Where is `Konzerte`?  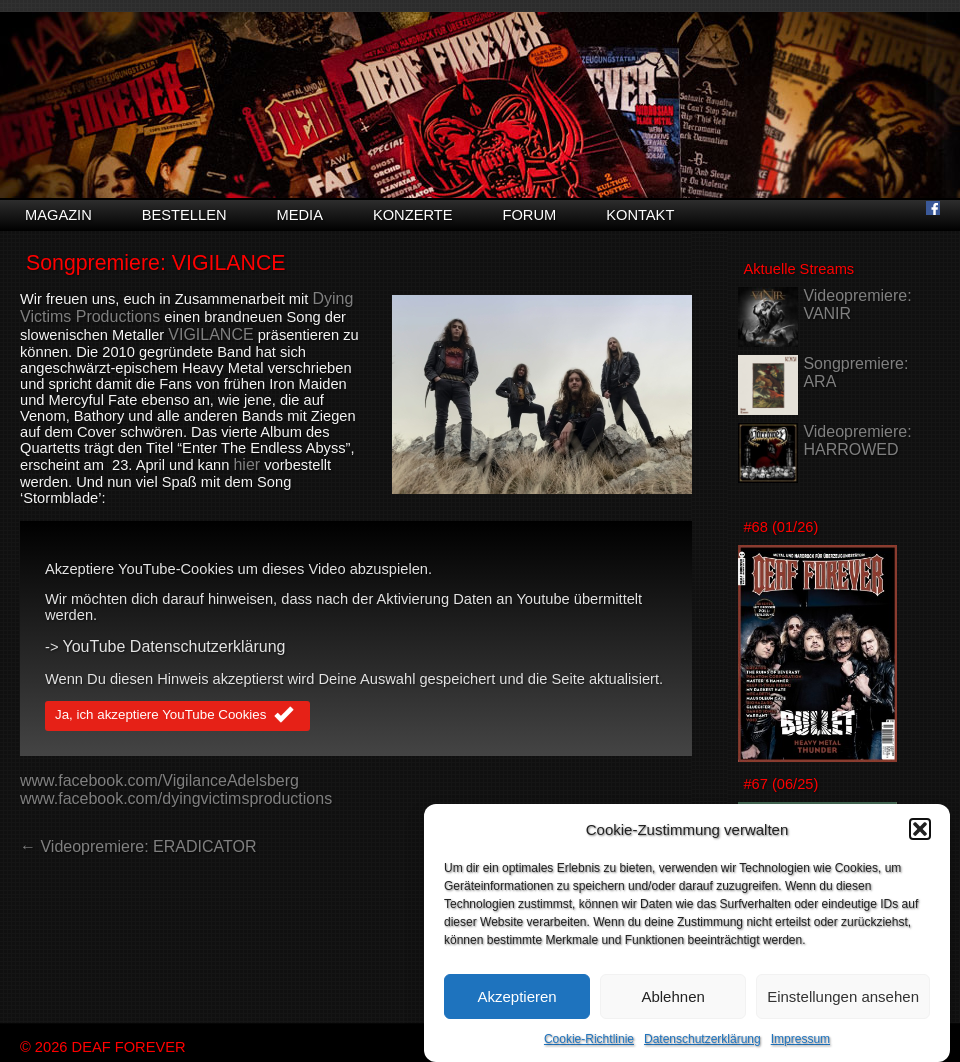
Konzerte is located at coordinates (413, 215).